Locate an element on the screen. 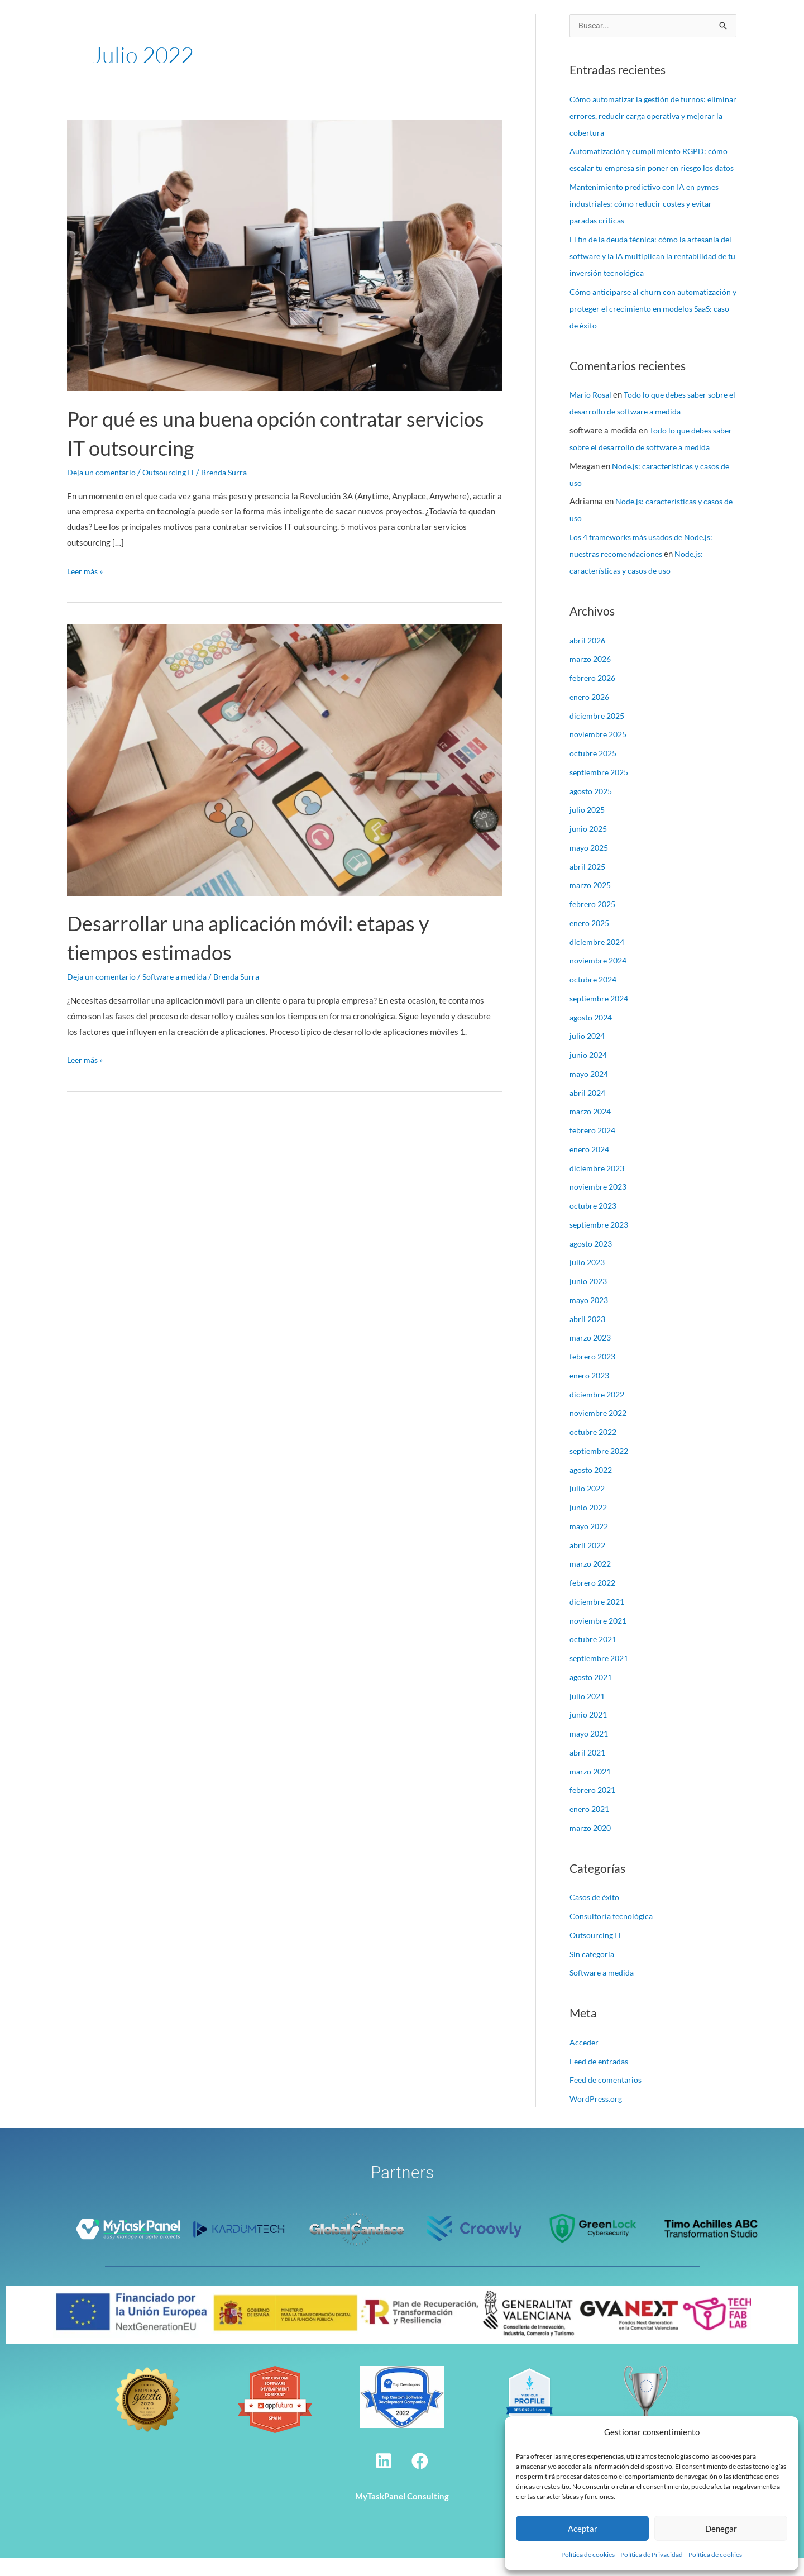 Image resolution: width=804 pixels, height=2576 pixels. diciembre 2023 is located at coordinates (599, 1186).